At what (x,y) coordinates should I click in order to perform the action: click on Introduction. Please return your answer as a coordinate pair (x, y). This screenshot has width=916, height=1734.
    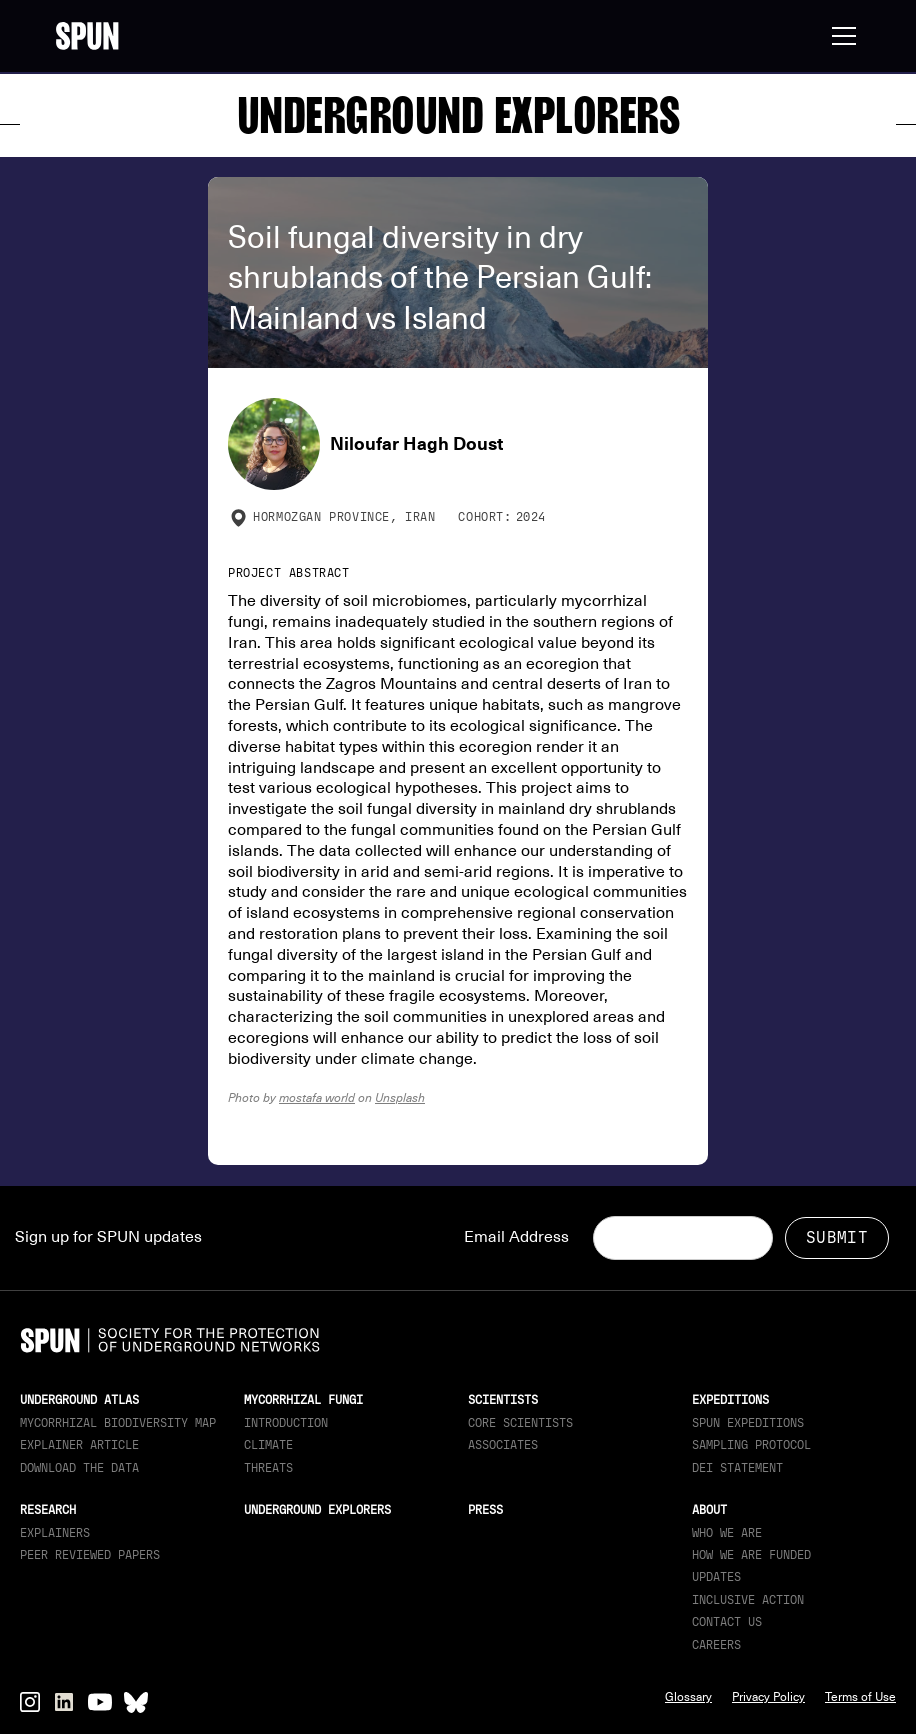
    Looking at the image, I should click on (286, 1423).